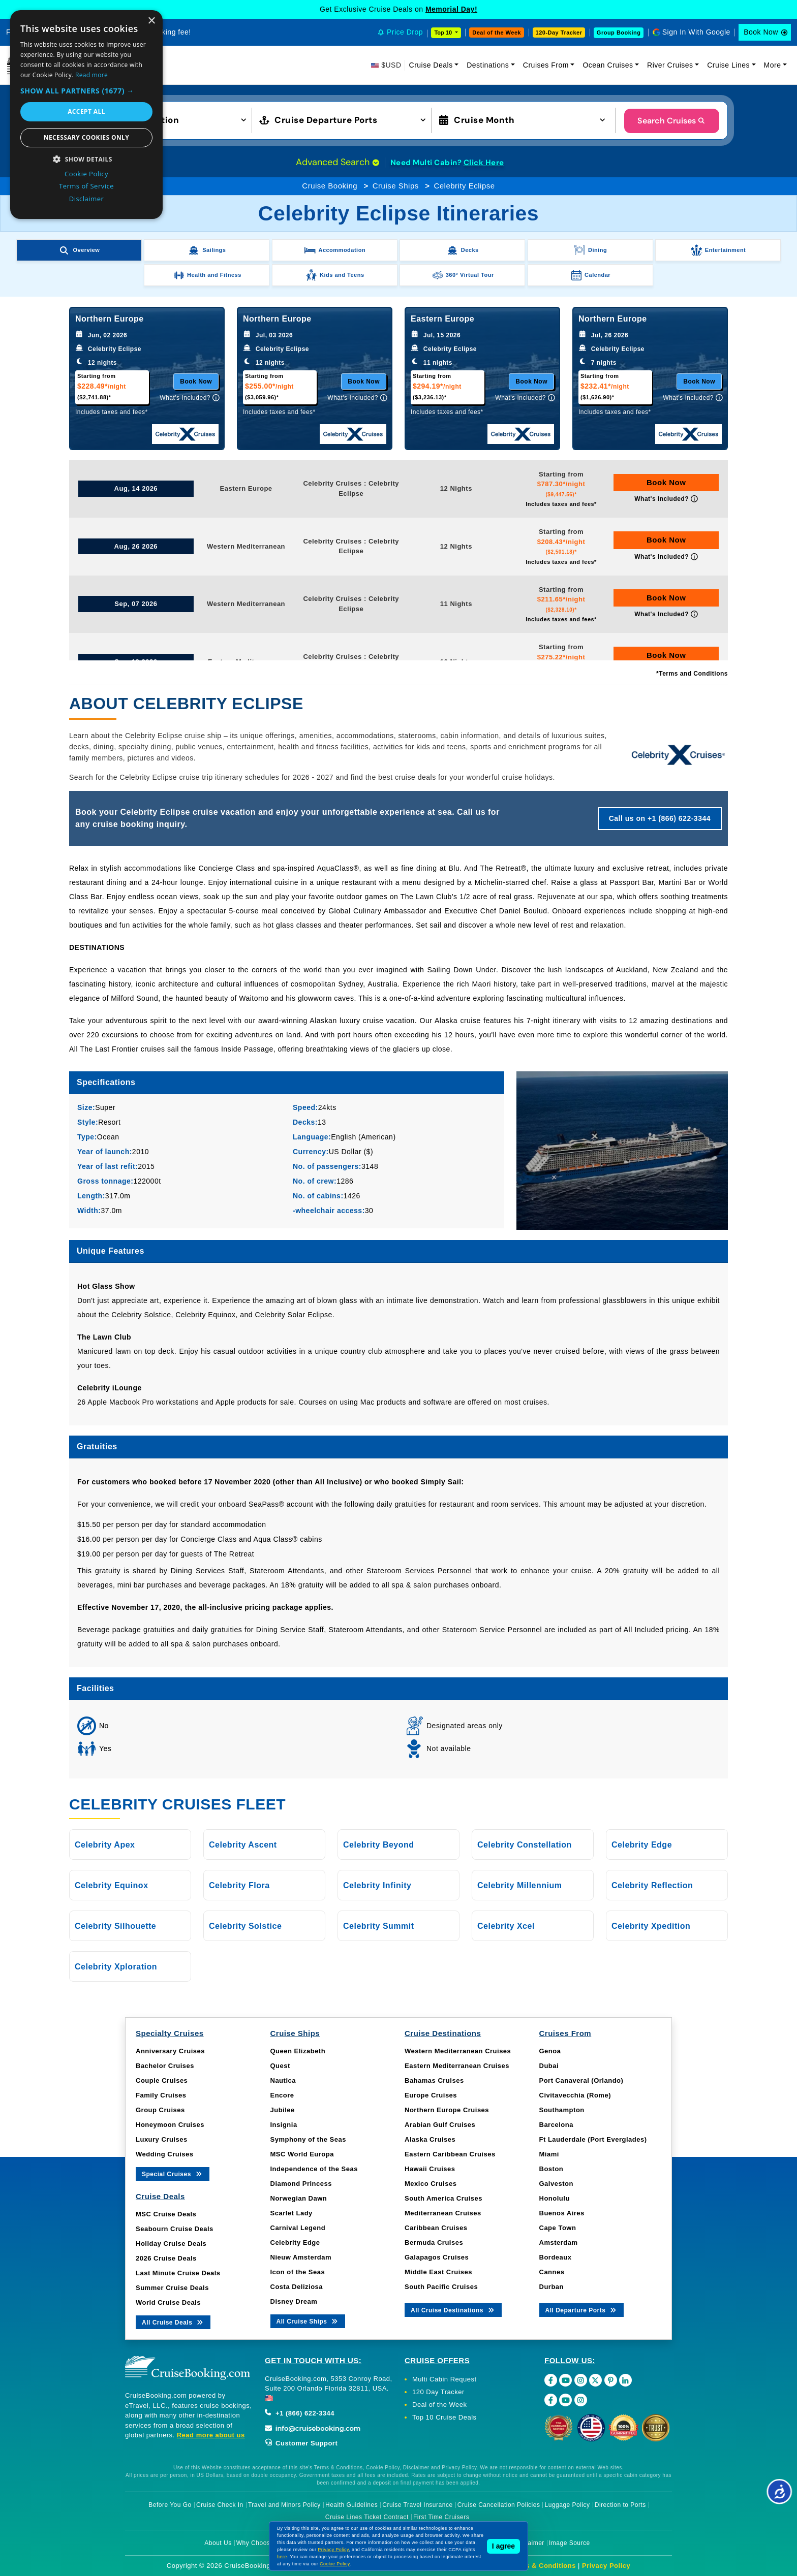 This screenshot has height=2576, width=797. I want to click on Arabian Gulf Cruises, so click(440, 2124).